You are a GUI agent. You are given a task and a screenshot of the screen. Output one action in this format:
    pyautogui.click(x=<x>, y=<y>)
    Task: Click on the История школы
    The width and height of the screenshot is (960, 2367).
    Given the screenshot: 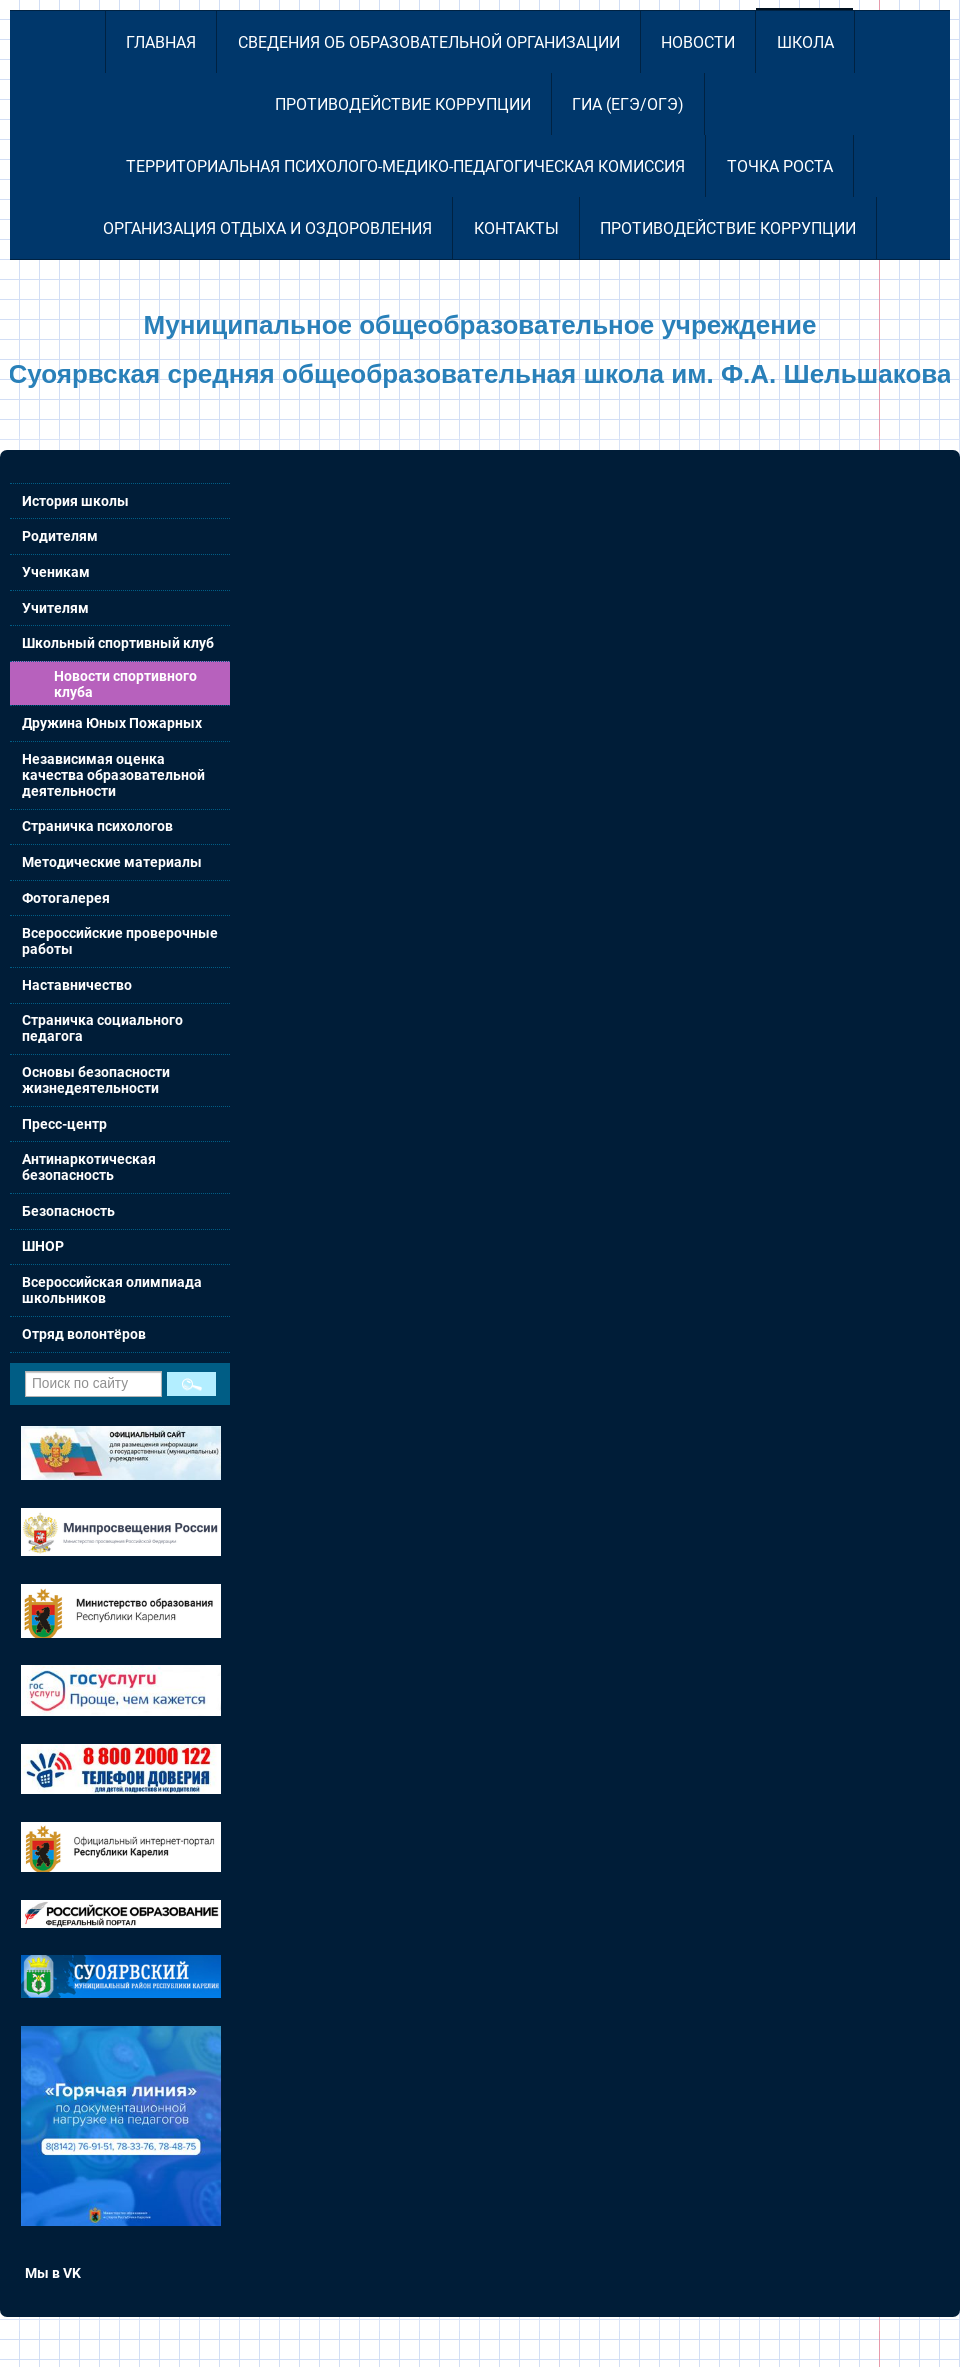 What is the action you would take?
    pyautogui.click(x=75, y=501)
    